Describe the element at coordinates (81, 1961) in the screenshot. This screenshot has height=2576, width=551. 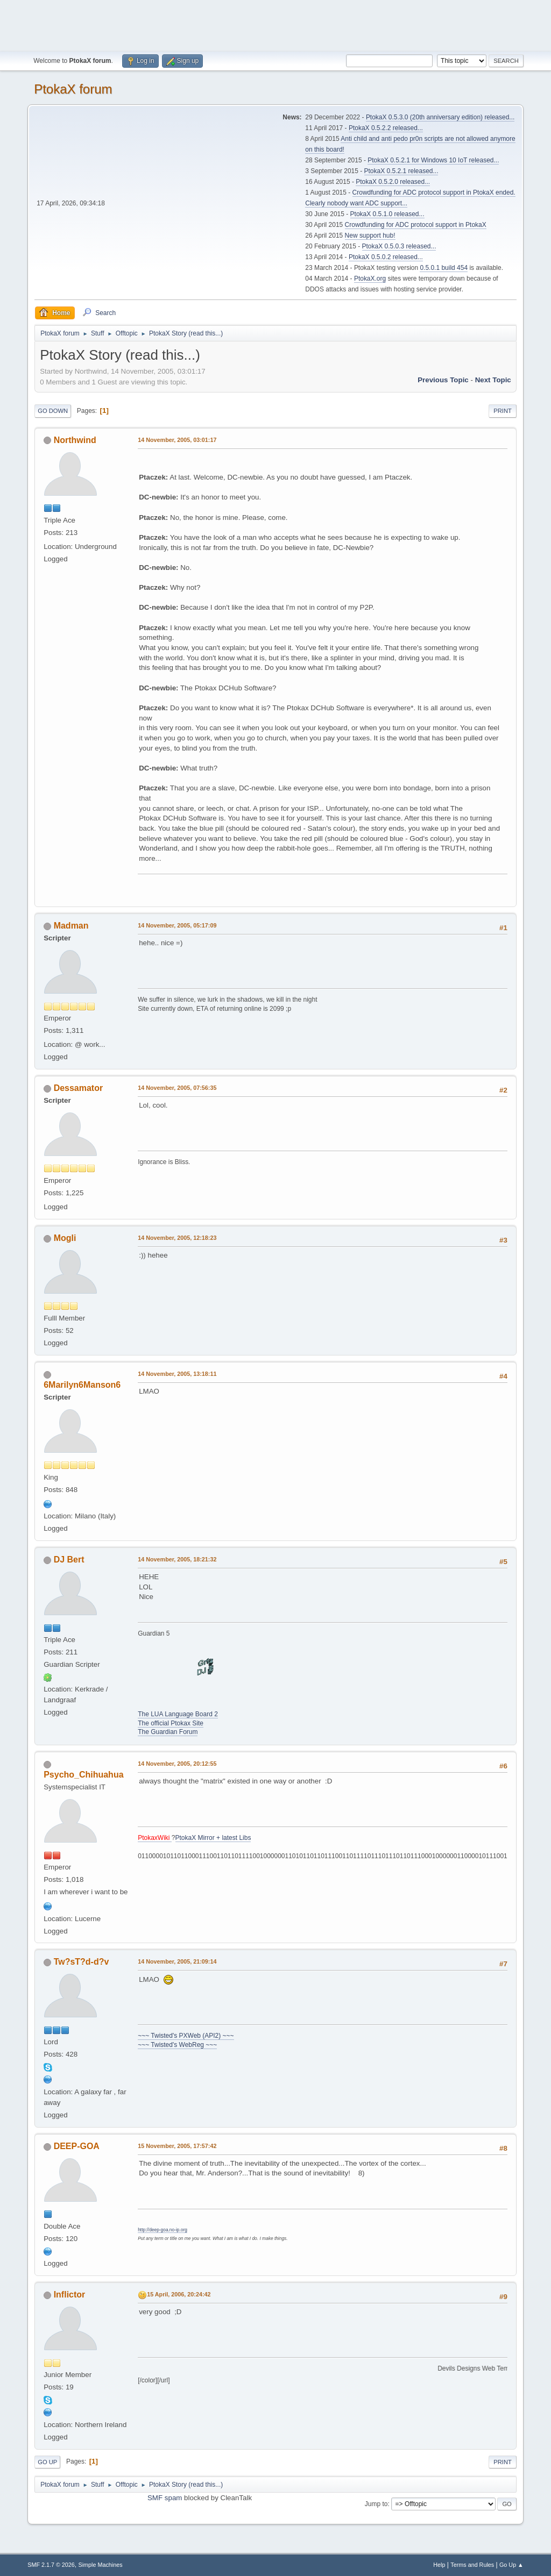
I see `Tw?sT?d-d?v` at that location.